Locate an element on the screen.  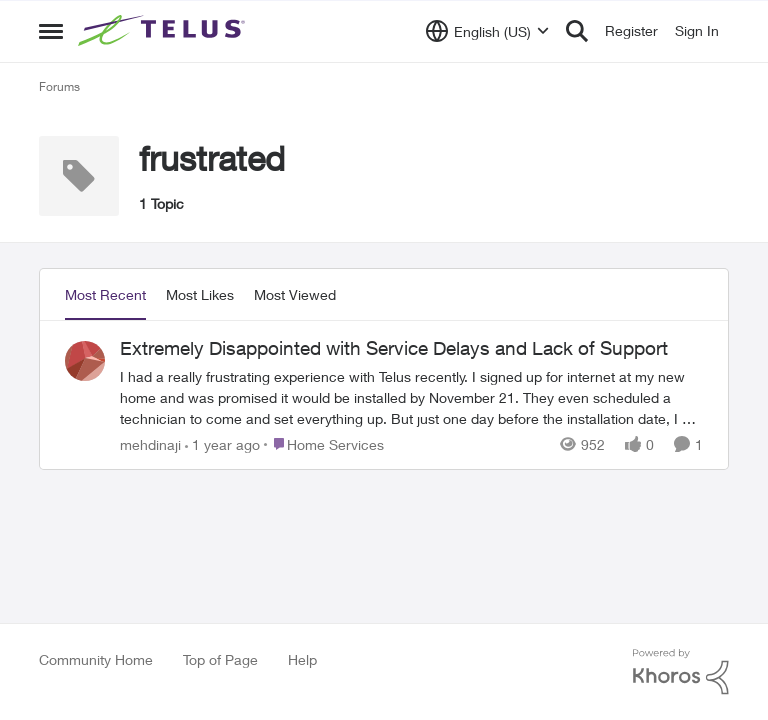
Top of Page is located at coordinates (220, 659).